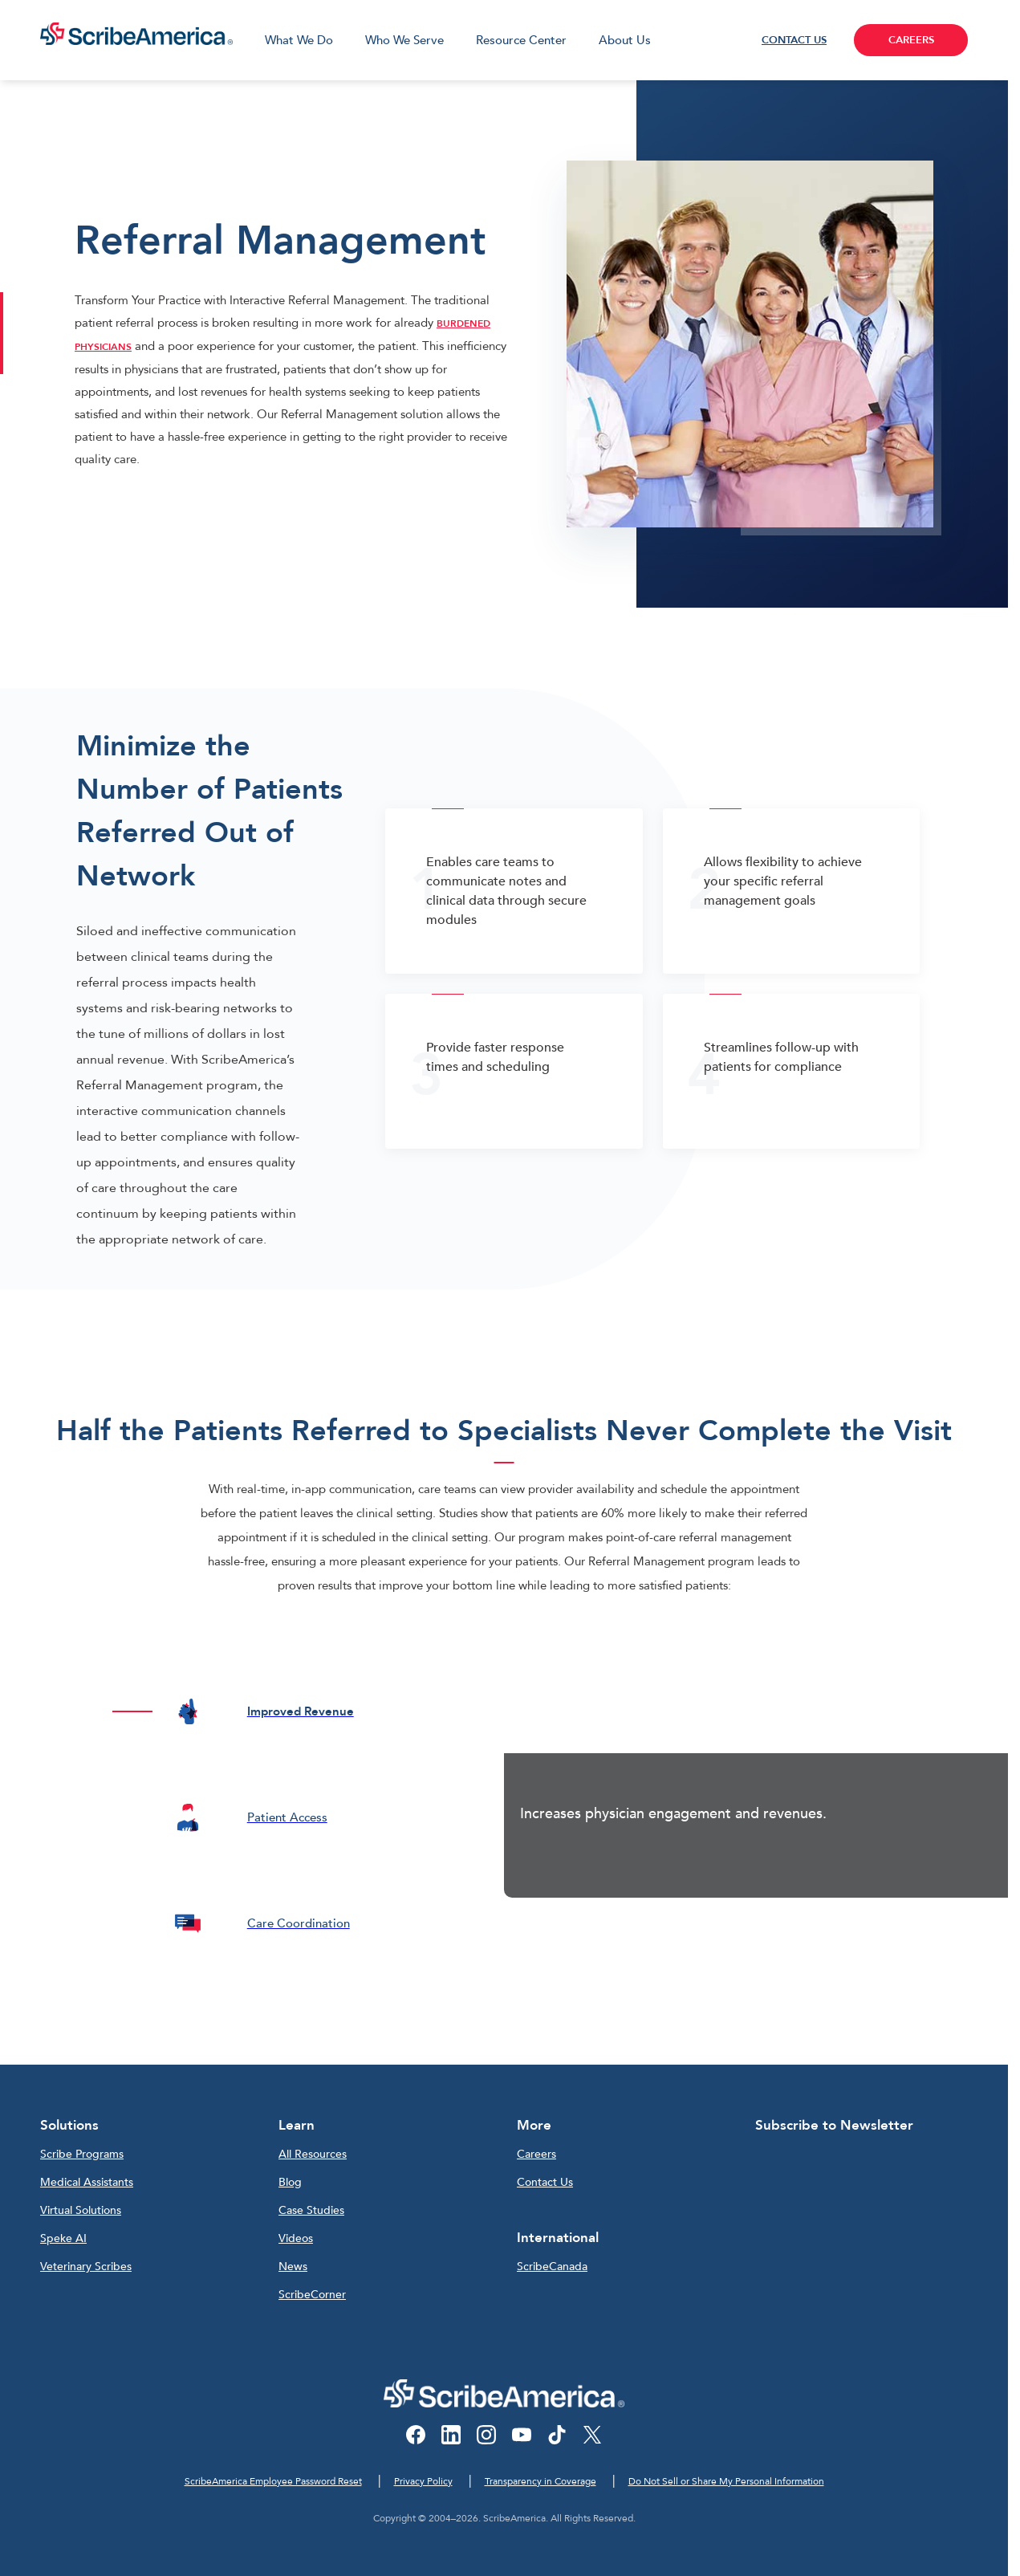  What do you see at coordinates (290, 2182) in the screenshot?
I see `Blog` at bounding box center [290, 2182].